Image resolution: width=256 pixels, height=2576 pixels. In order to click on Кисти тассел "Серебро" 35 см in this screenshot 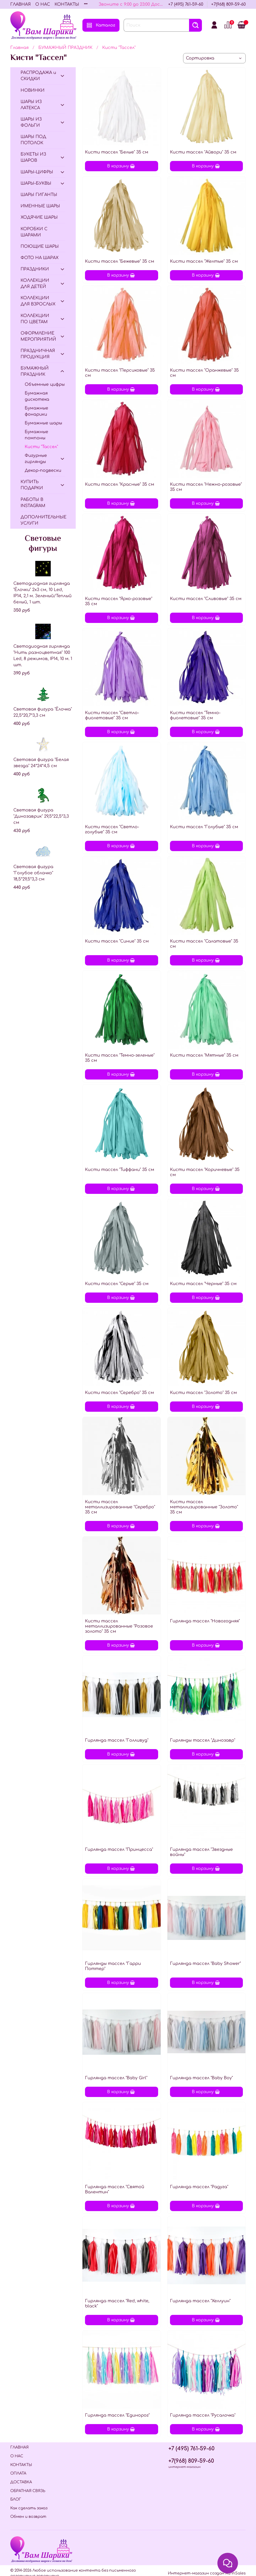, I will do `click(119, 1392)`.